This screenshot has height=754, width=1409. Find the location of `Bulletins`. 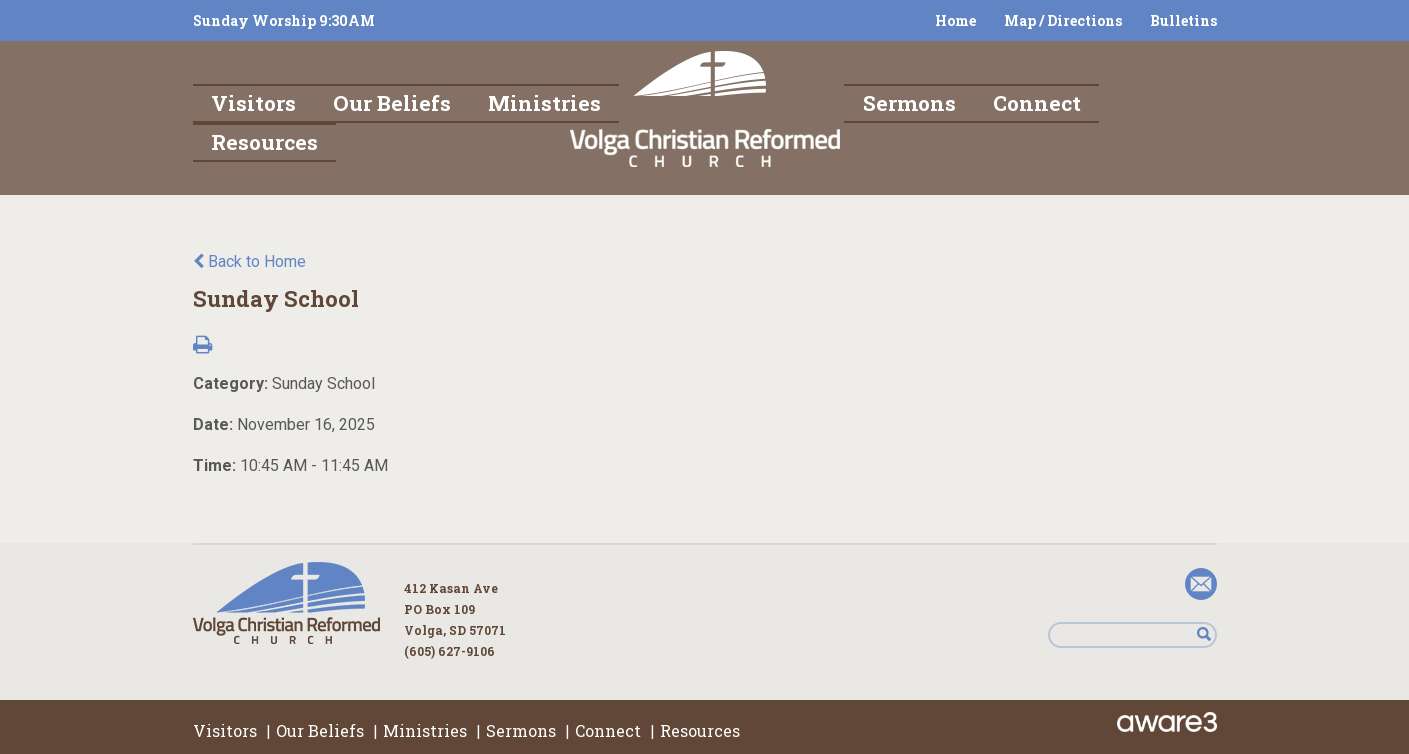

Bulletins is located at coordinates (1183, 20).